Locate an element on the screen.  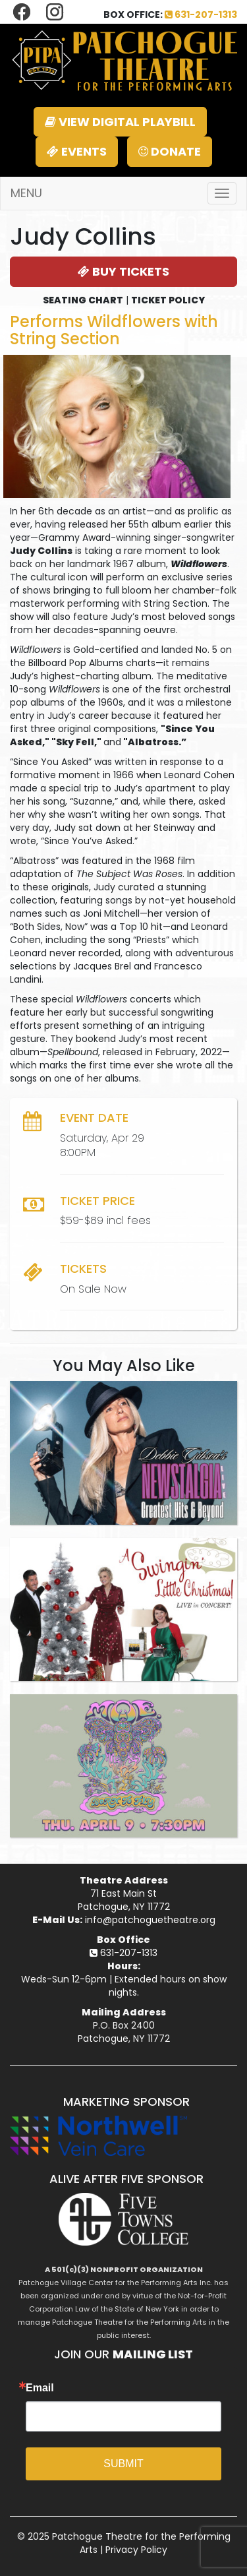
TICKET POLICY is located at coordinates (168, 300).